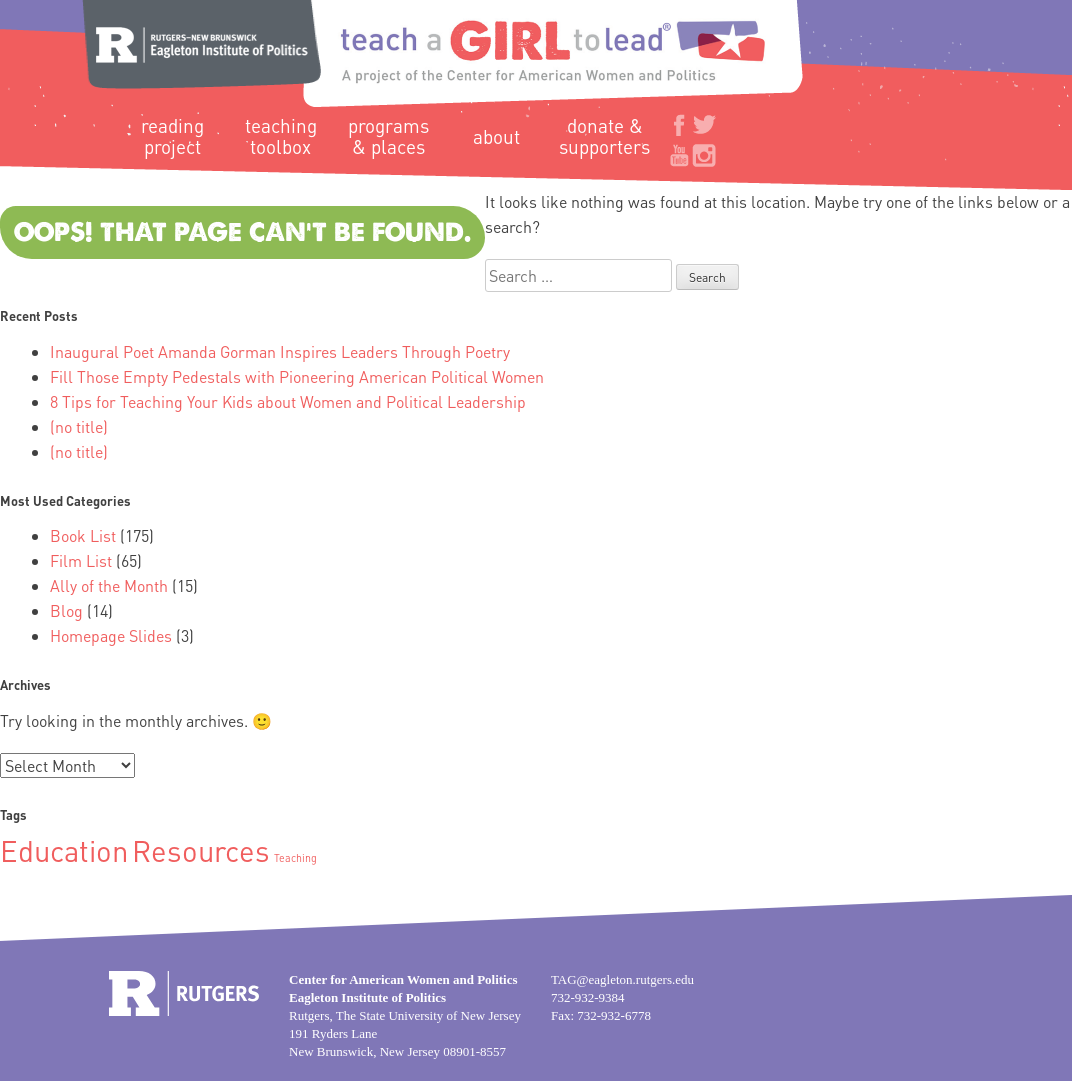 This screenshot has height=1081, width=1072. What do you see at coordinates (496, 136) in the screenshot?
I see `About` at bounding box center [496, 136].